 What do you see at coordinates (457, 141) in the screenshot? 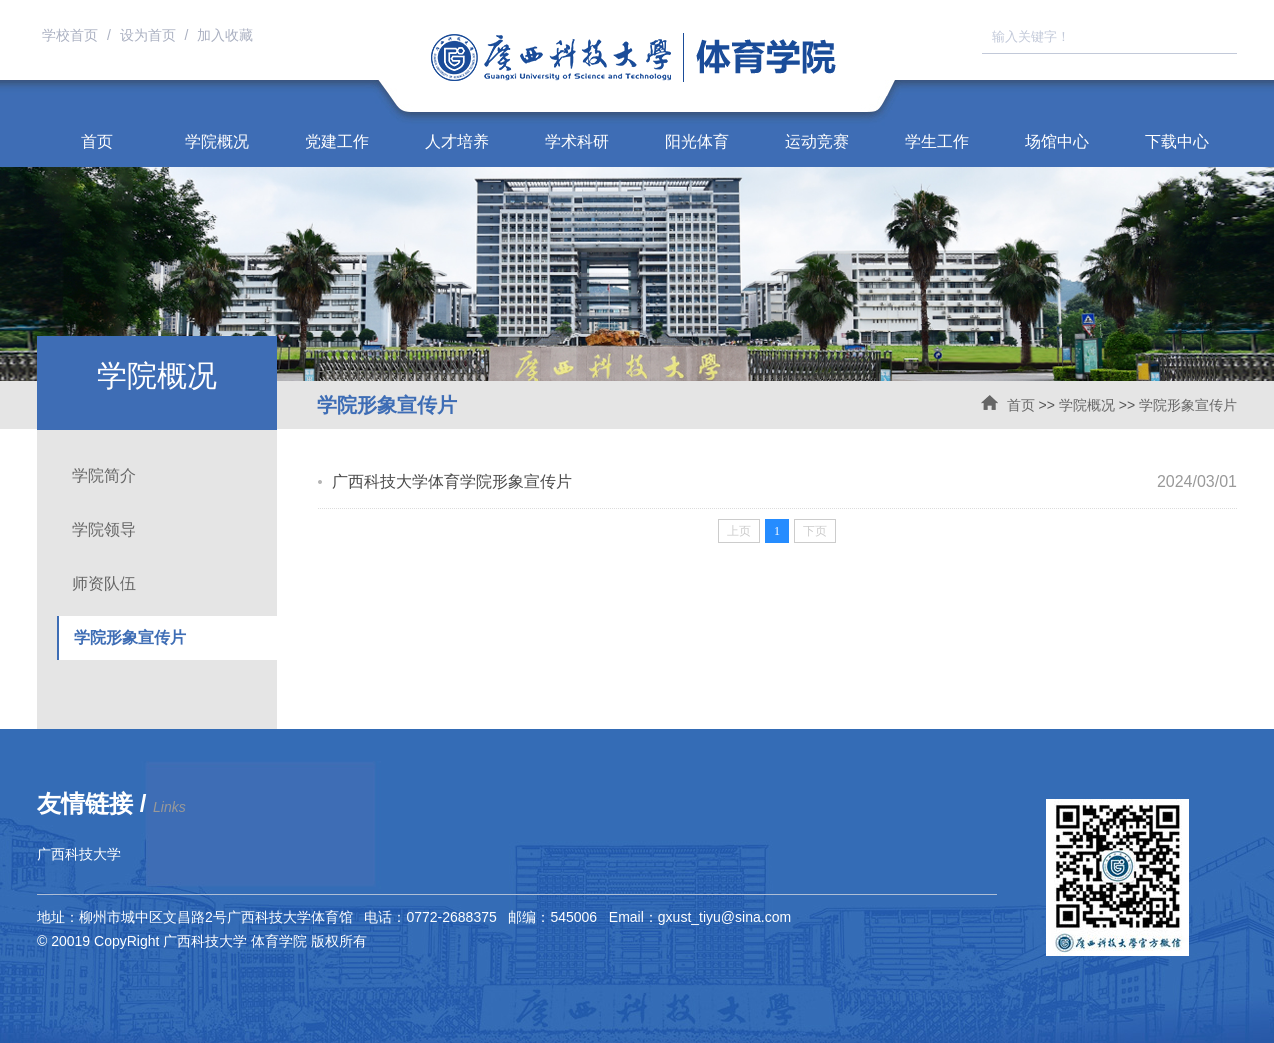
I see `人才培养` at bounding box center [457, 141].